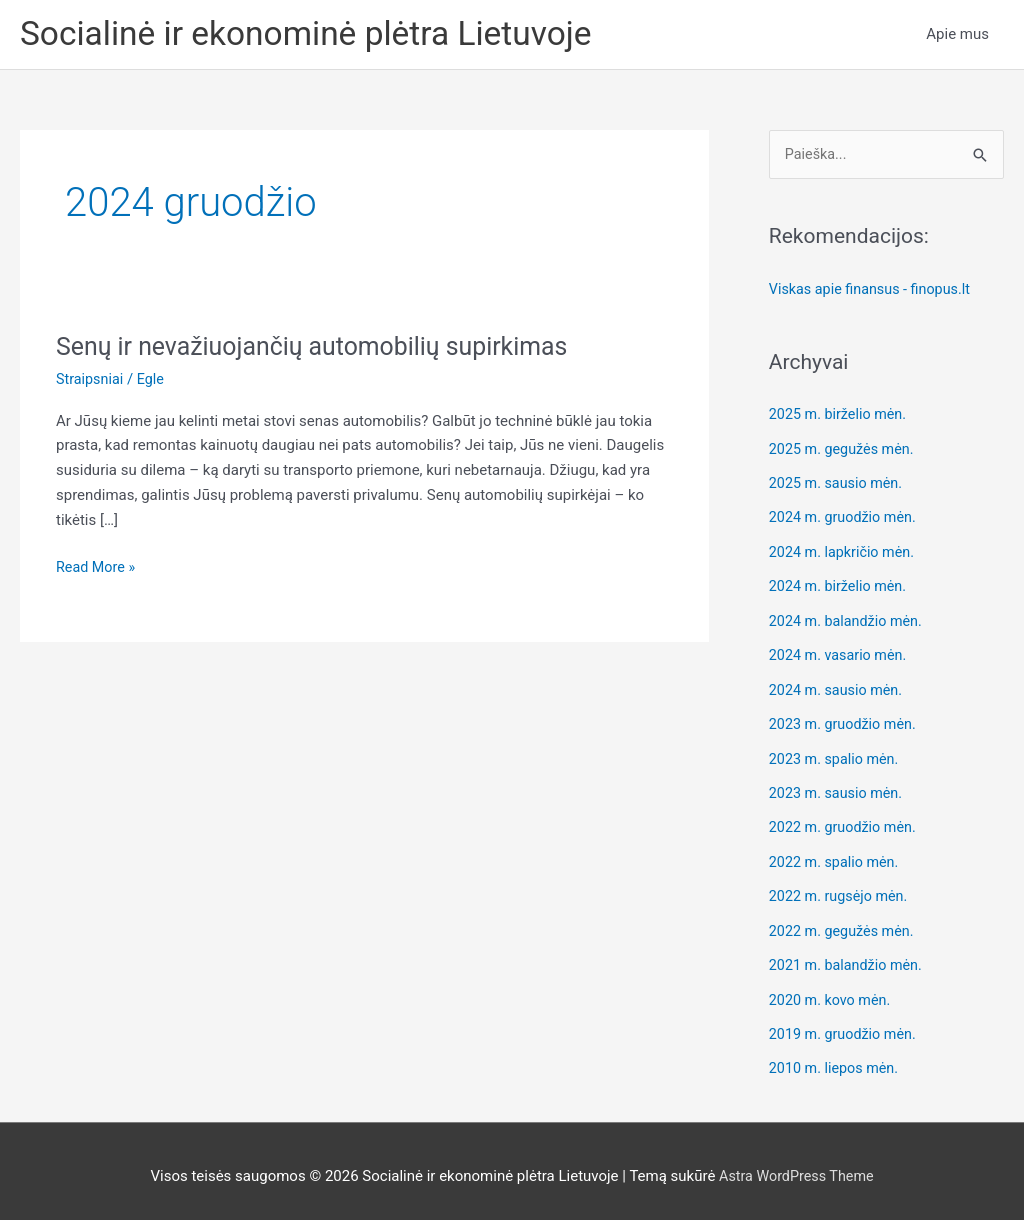 This screenshot has height=1220, width=1024. I want to click on Senų ir nevažiuojančių automobilių supirkimas, so click(323, 349).